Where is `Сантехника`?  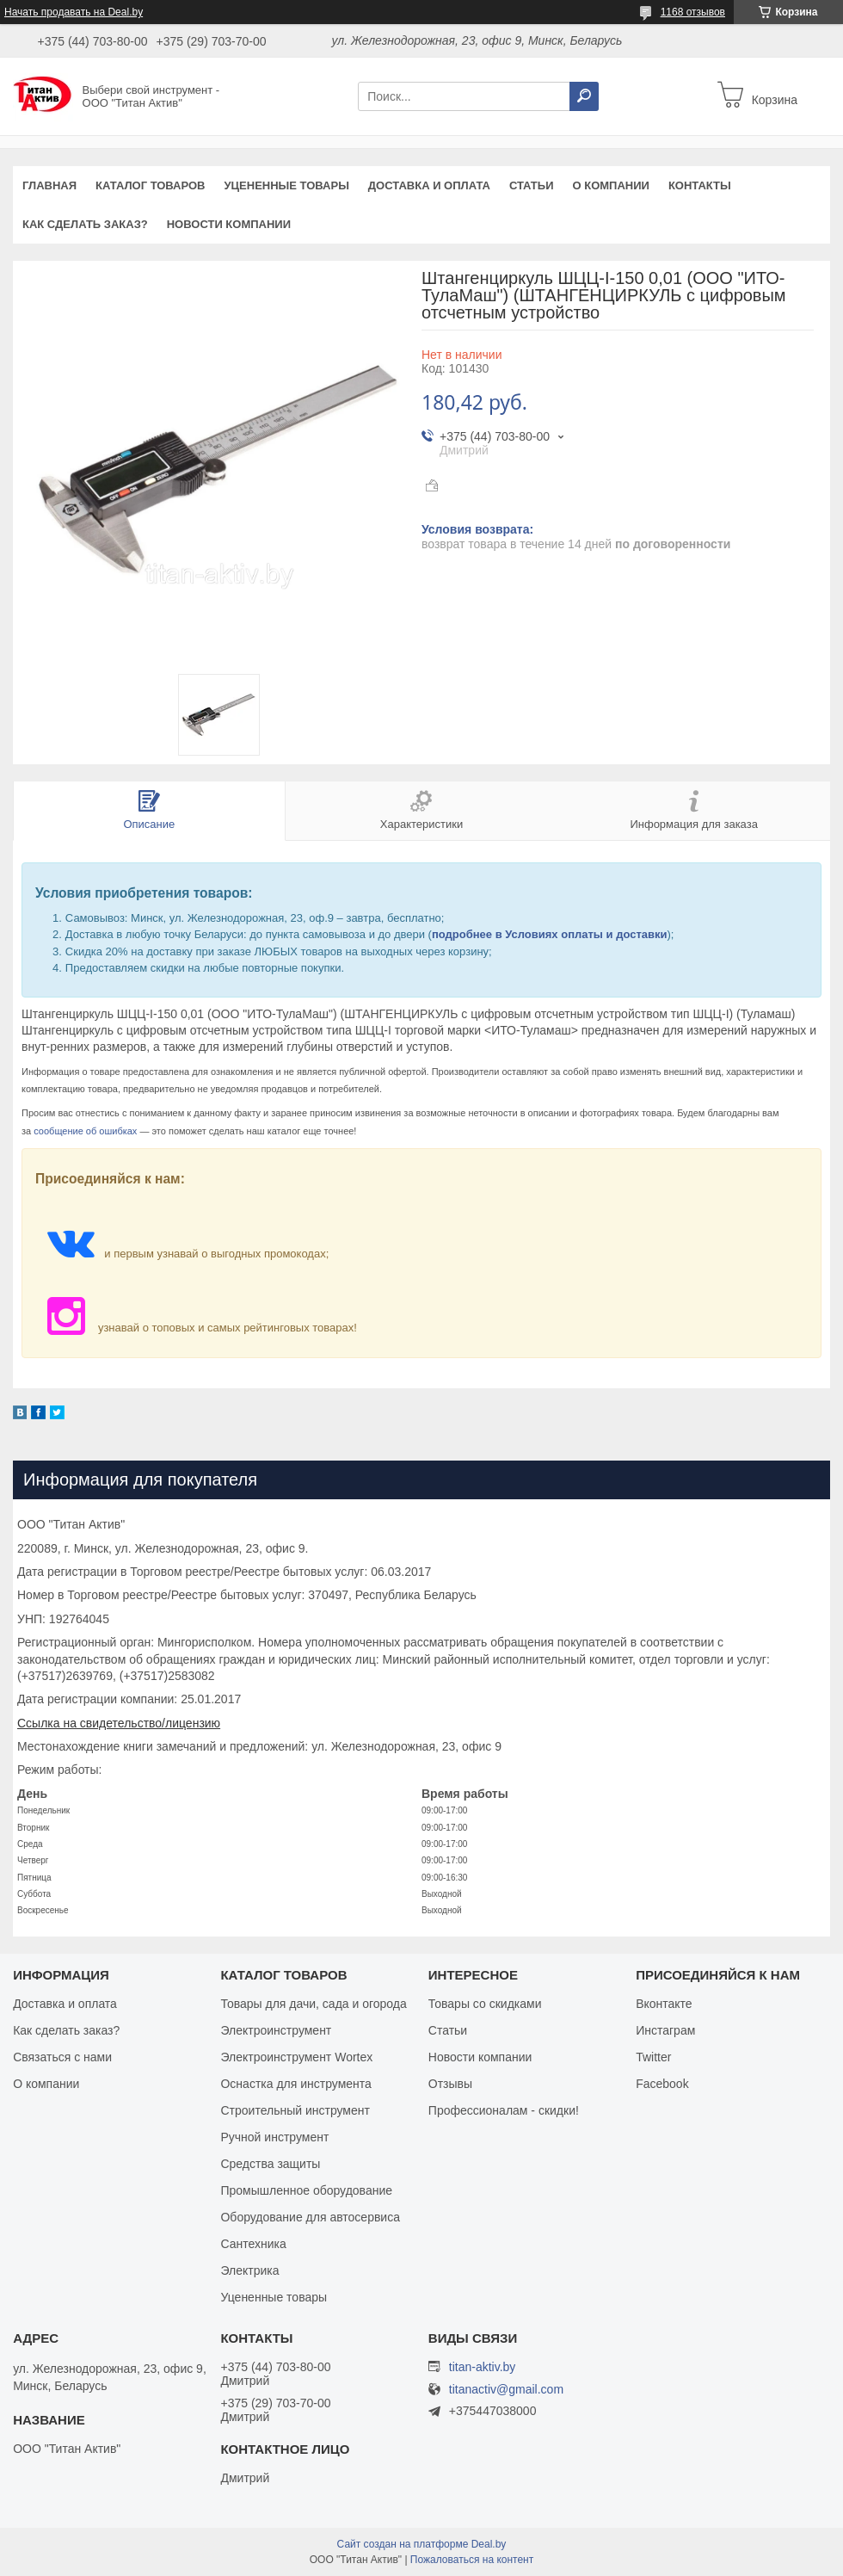
Сантехника is located at coordinates (253, 2244).